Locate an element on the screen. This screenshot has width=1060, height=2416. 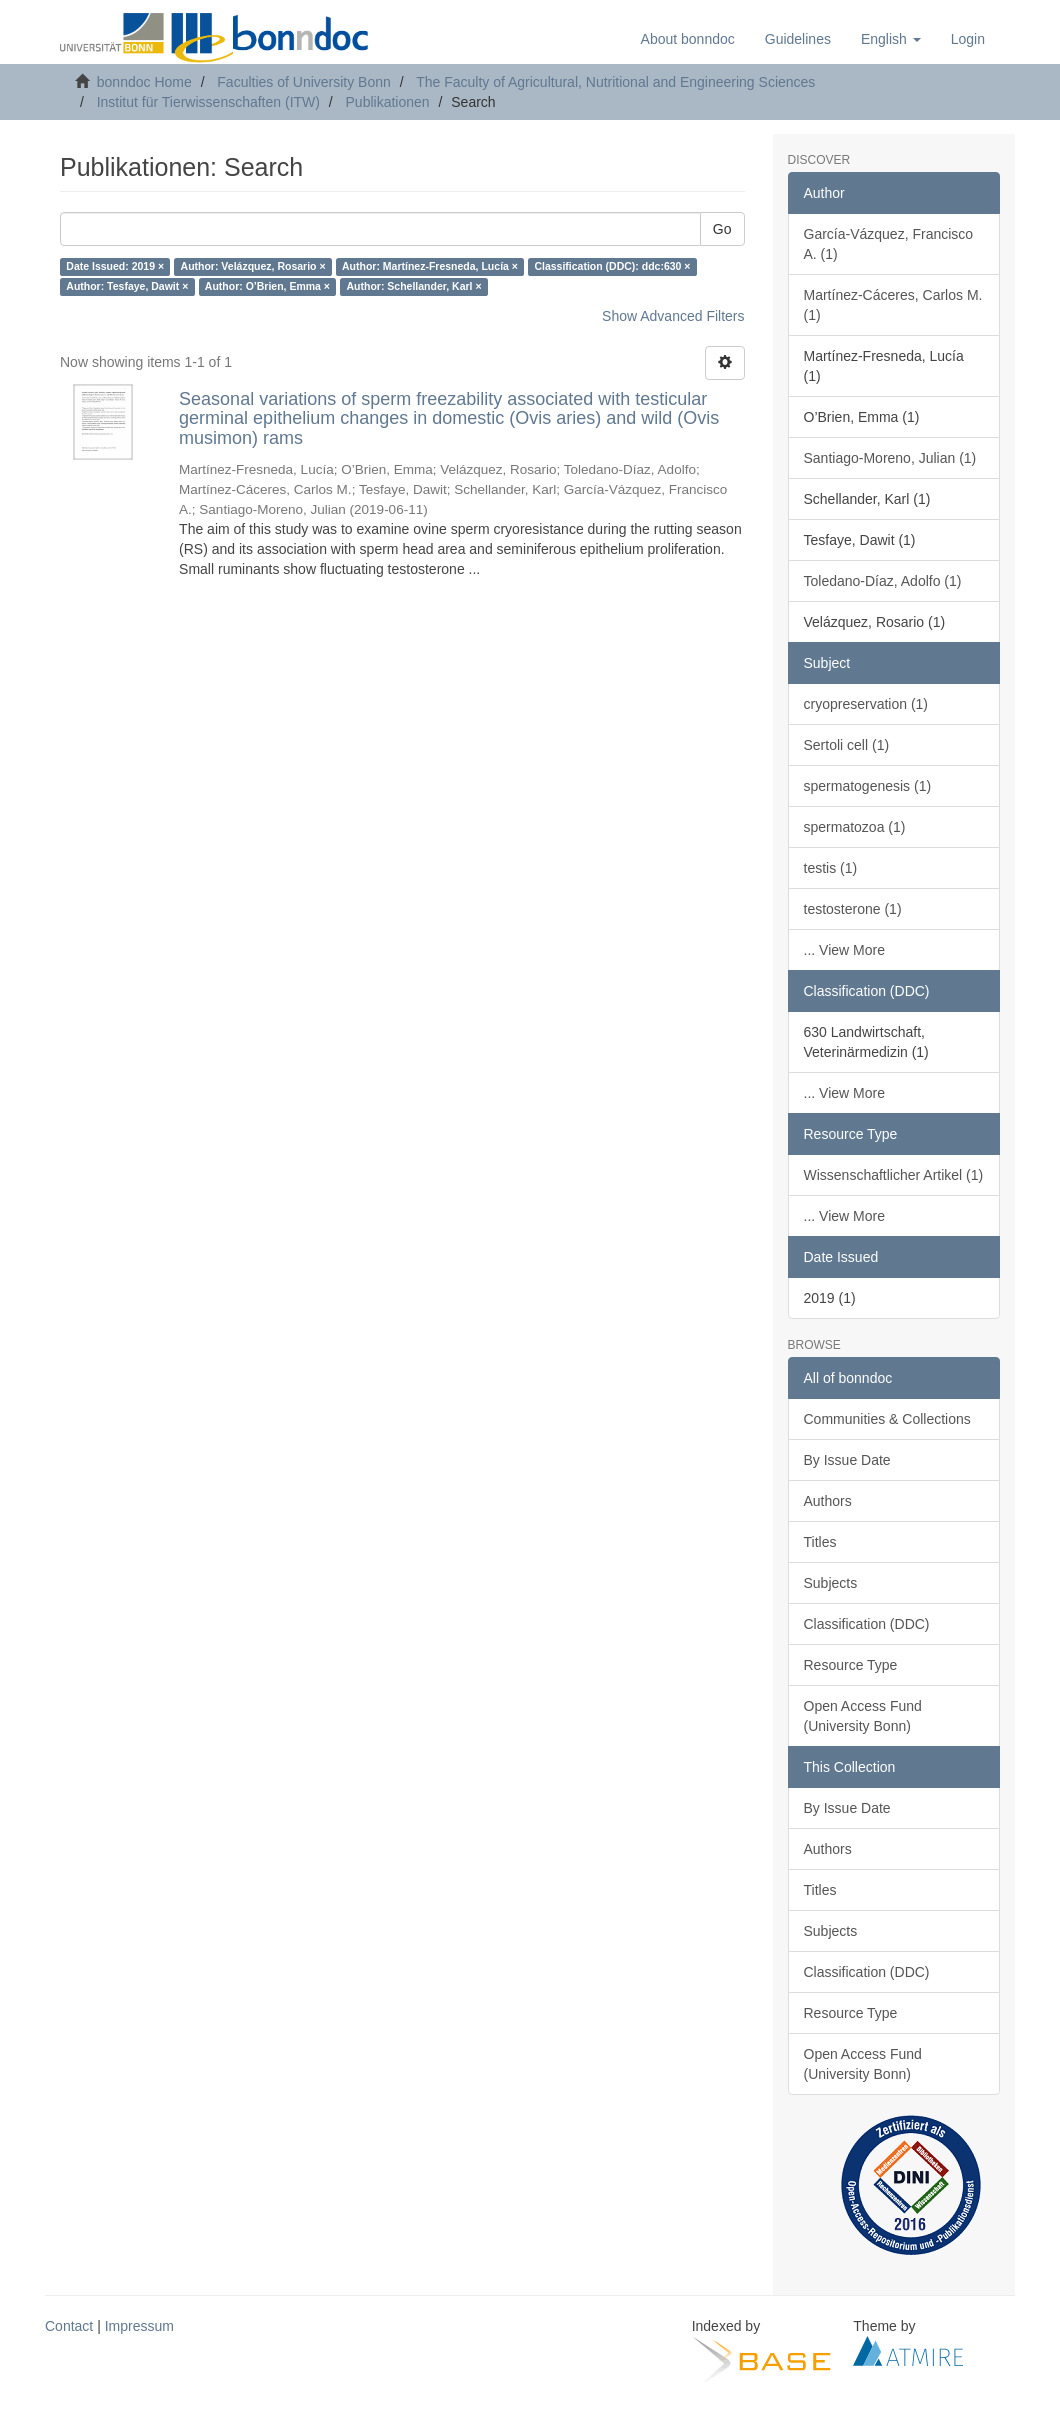
Authors is located at coordinates (828, 1501).